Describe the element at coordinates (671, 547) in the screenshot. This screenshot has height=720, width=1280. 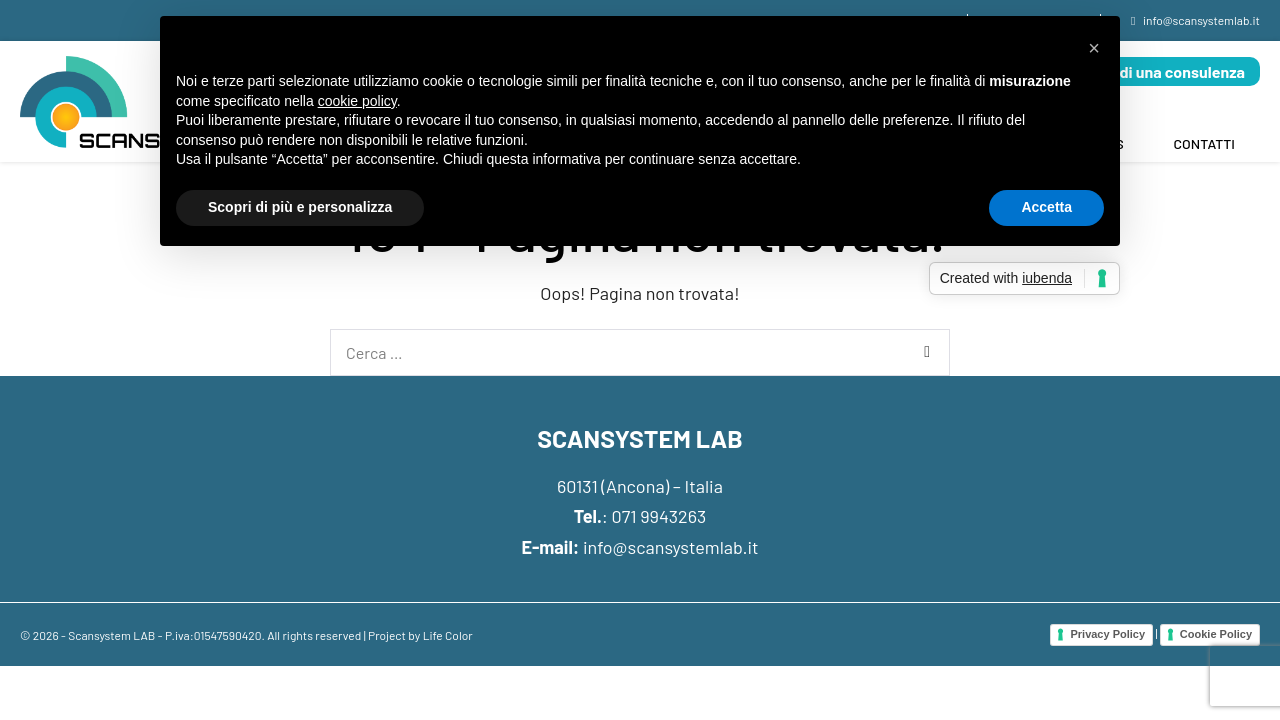
I see `info@scansystemlab.it` at that location.